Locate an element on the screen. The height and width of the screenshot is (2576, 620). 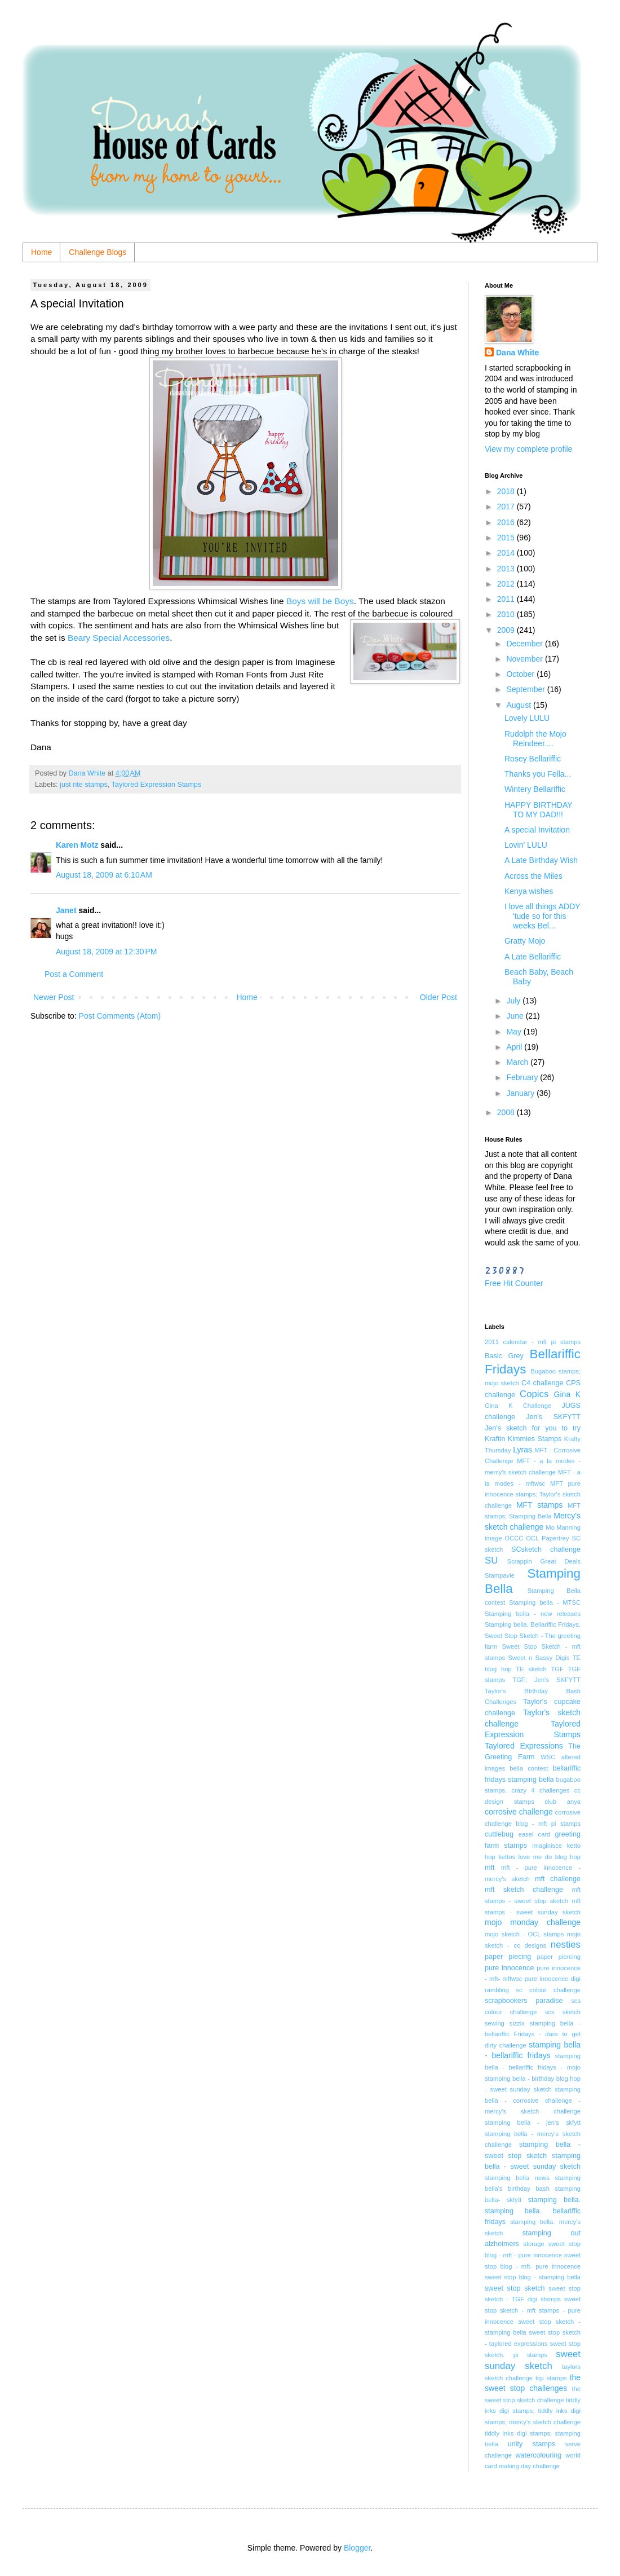
Stamping bella - new releases is located at coordinates (533, 1613).